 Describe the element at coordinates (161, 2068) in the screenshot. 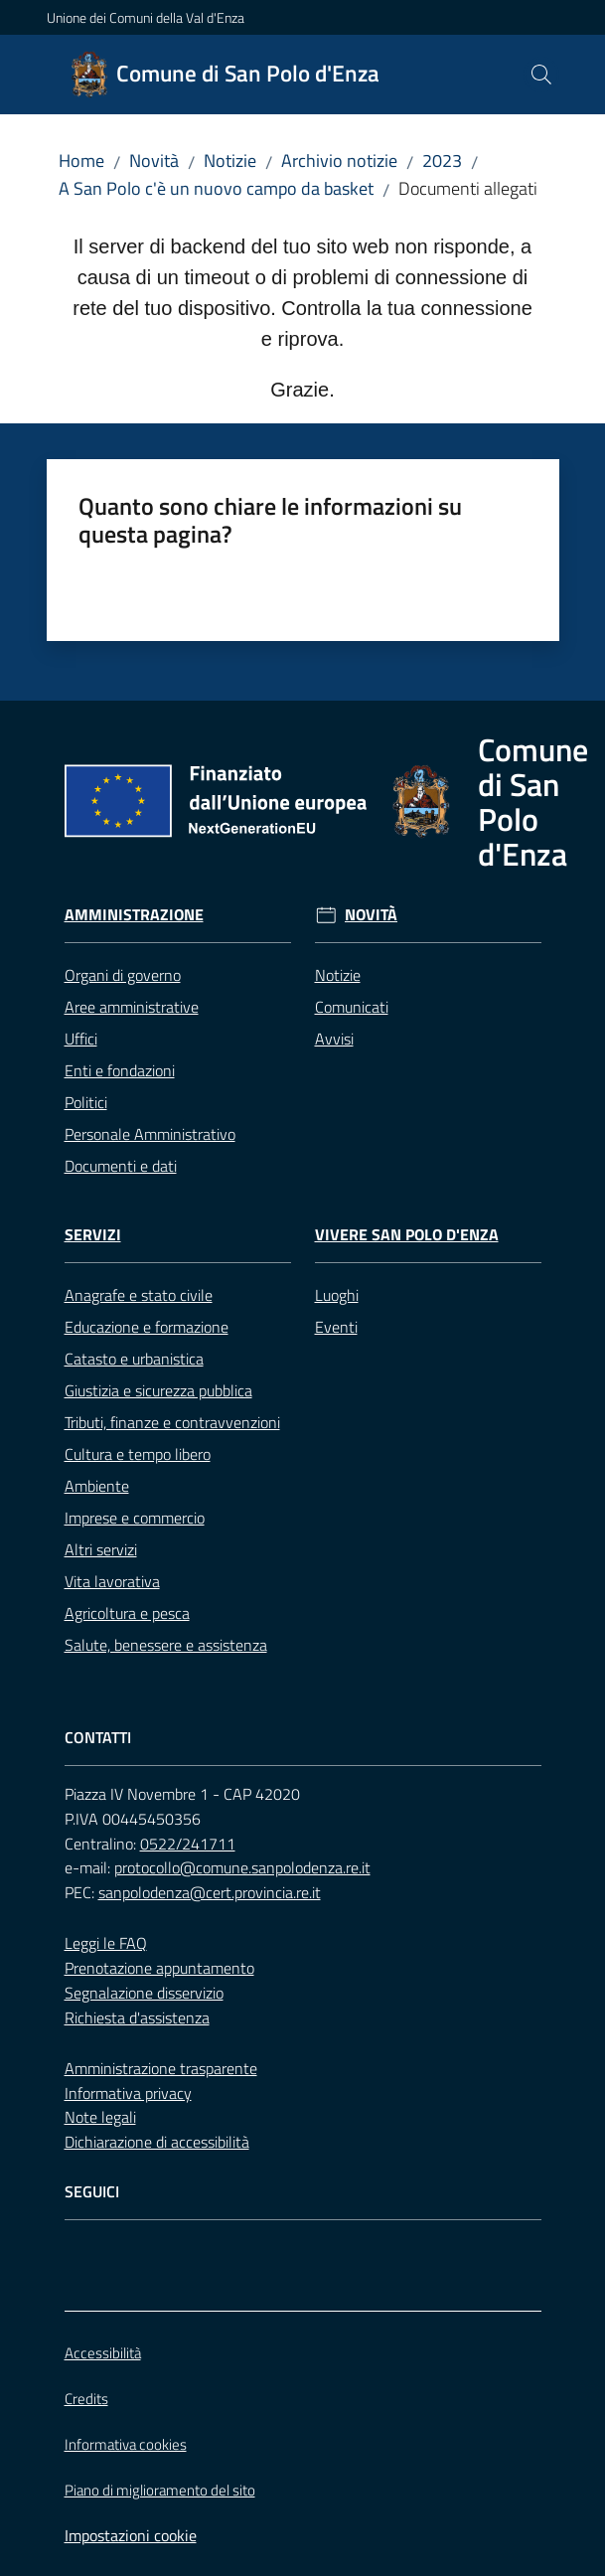

I see `Amministrazione trasparente` at that location.